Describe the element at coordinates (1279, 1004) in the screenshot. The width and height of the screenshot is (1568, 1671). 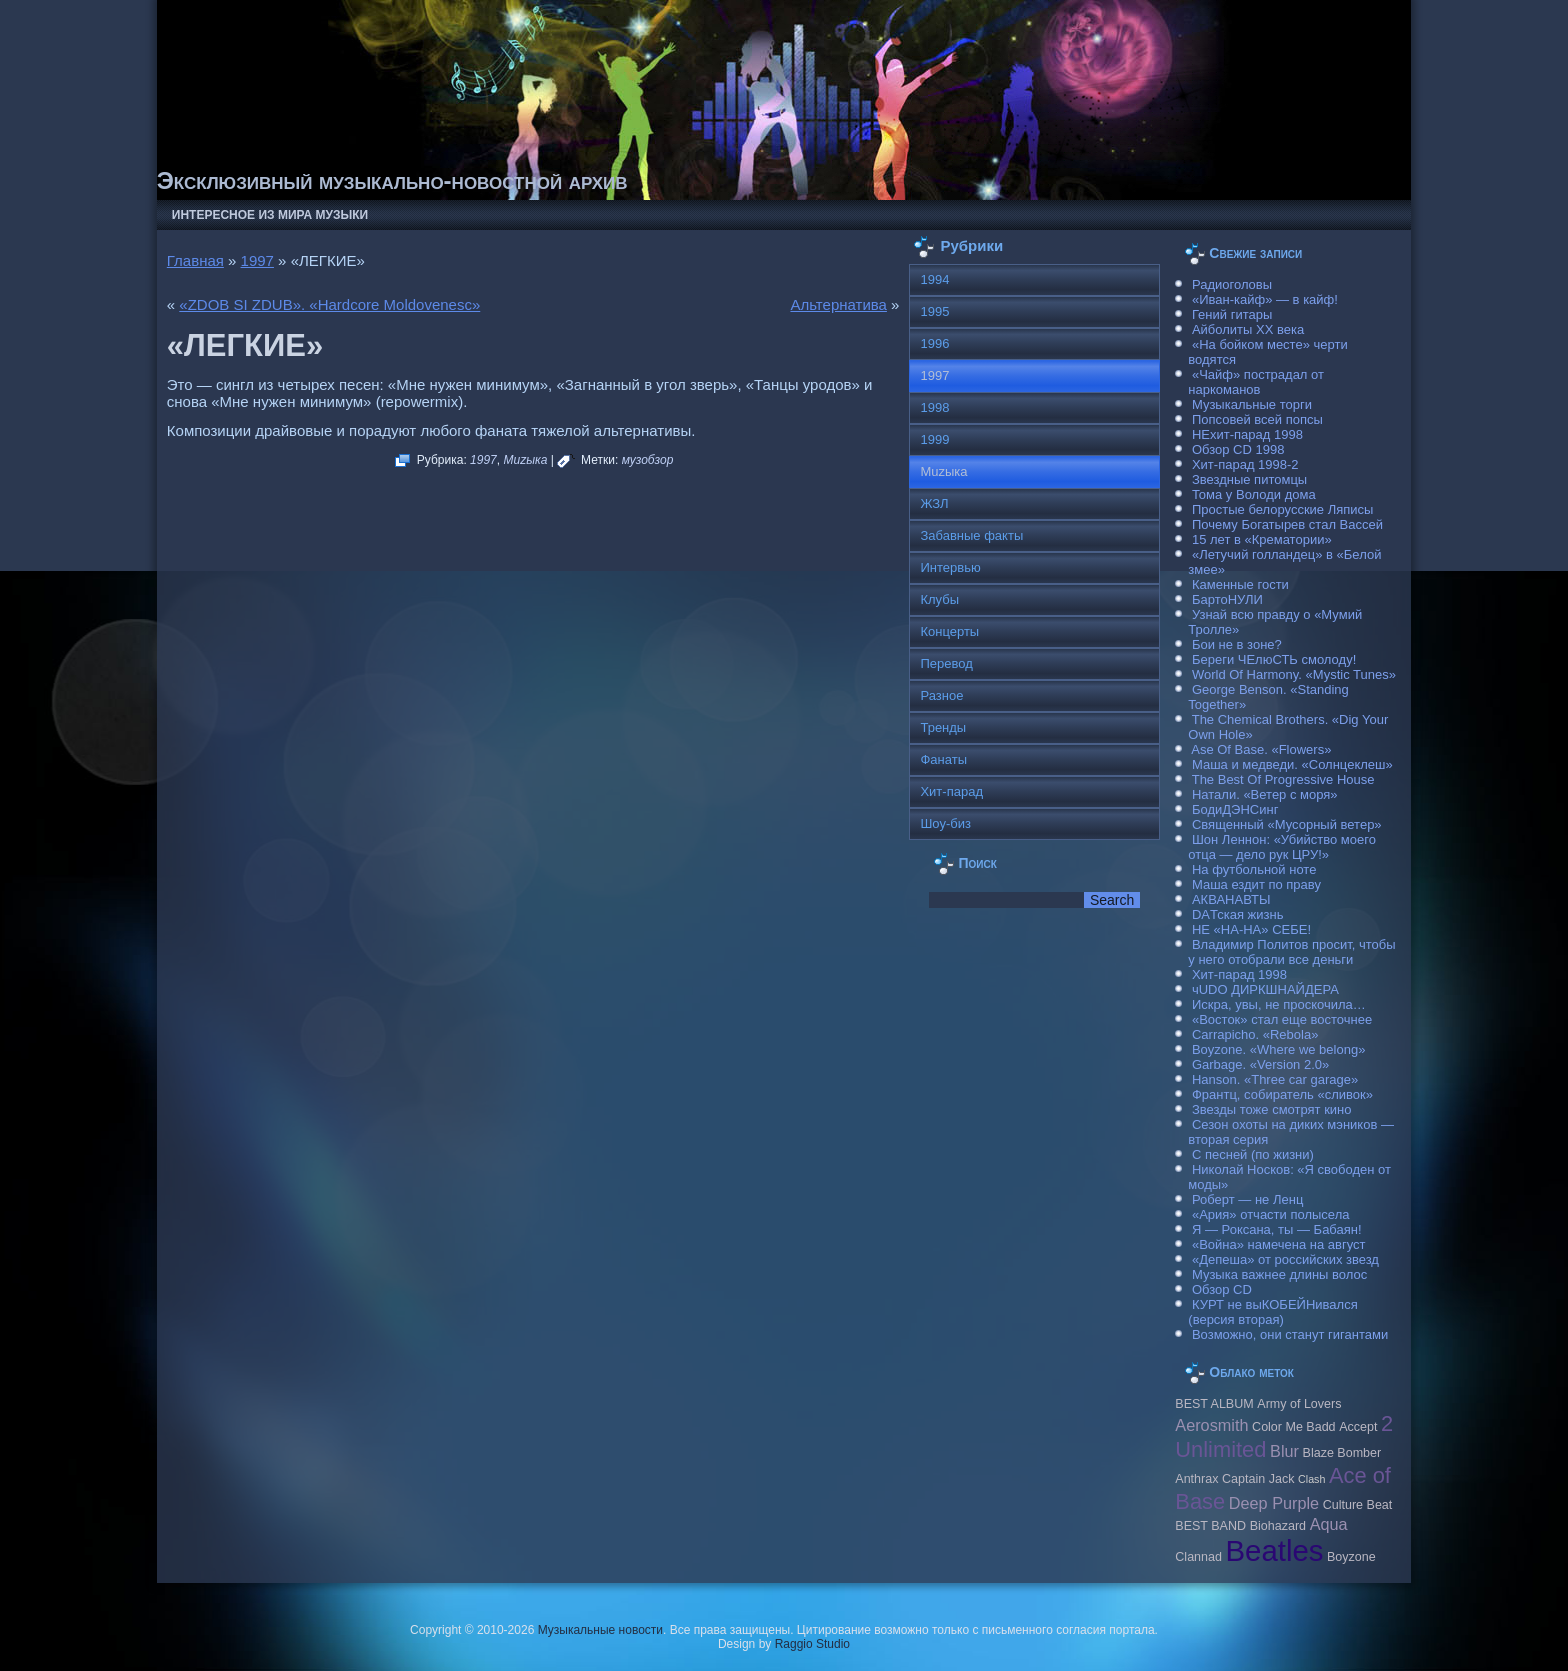
I see `Искра, увы, не проскочила…` at that location.